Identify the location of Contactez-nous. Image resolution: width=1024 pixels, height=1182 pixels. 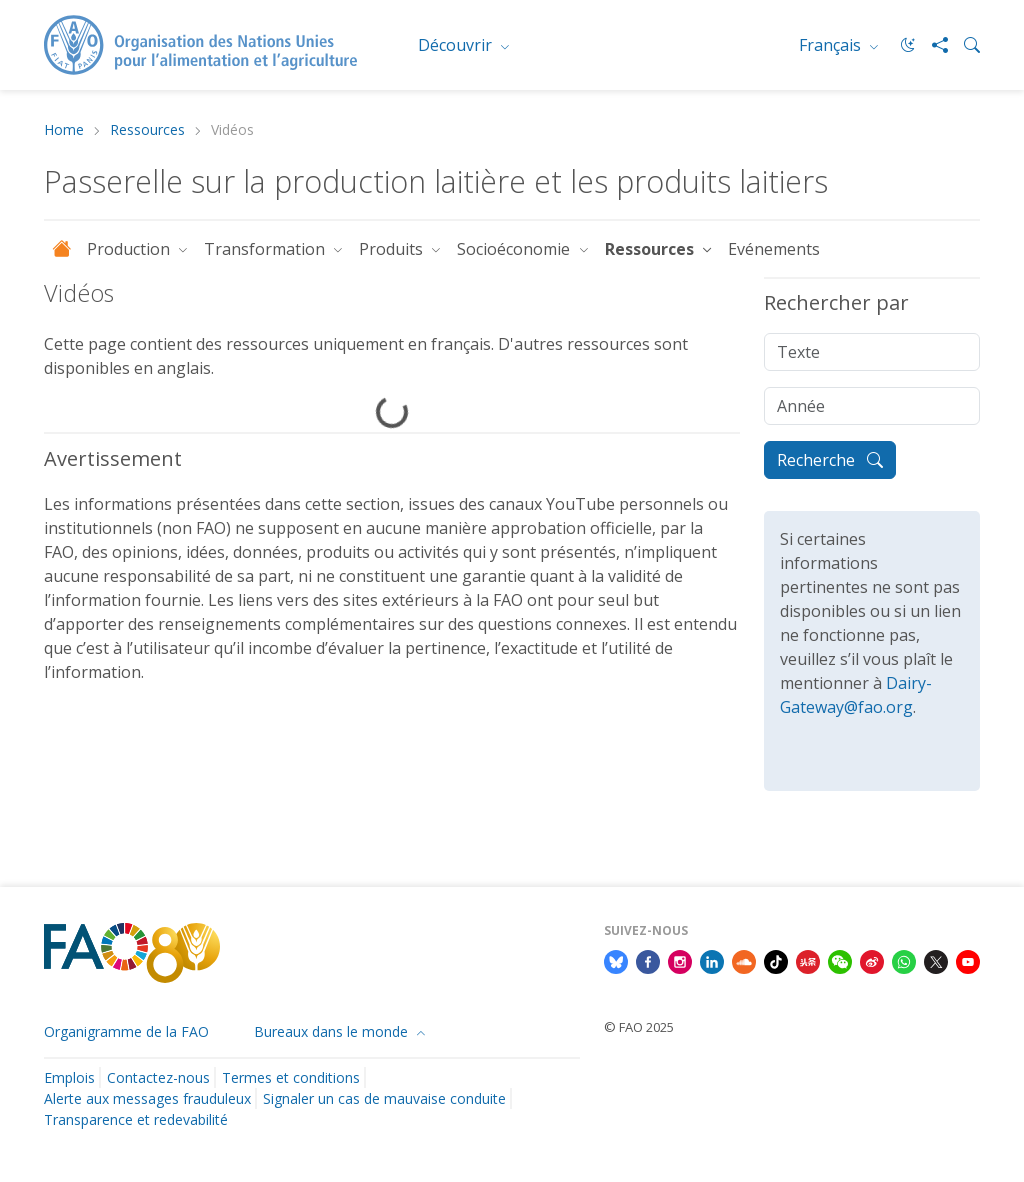
(158, 1077).